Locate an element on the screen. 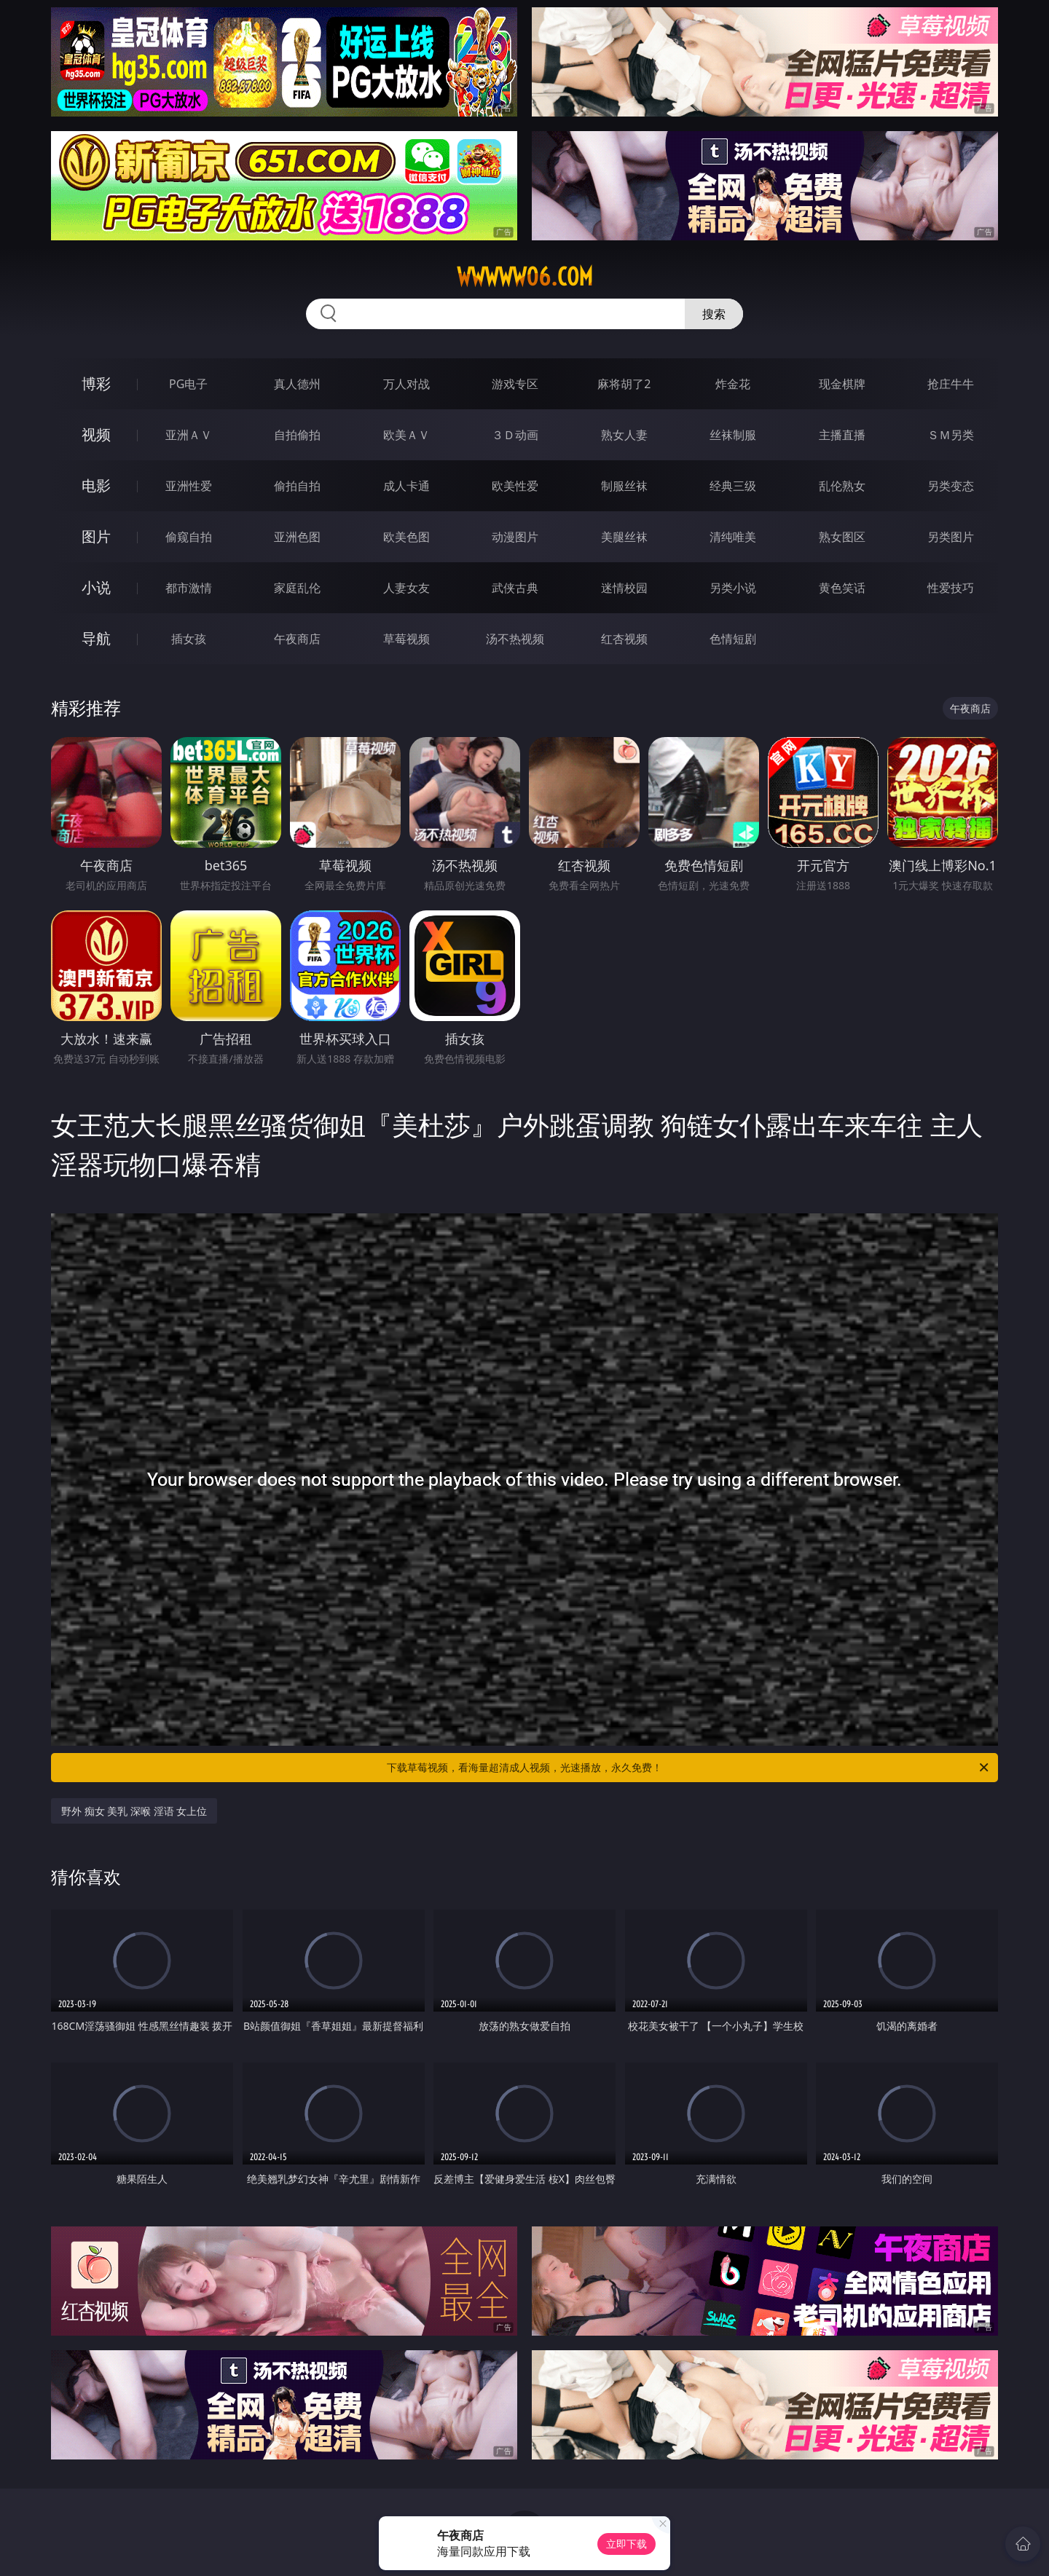 The width and height of the screenshot is (1049, 2576). 下载草莓视频，看海量超清成人视频，光速播放，永久免费！ is located at coordinates (689, 1767).